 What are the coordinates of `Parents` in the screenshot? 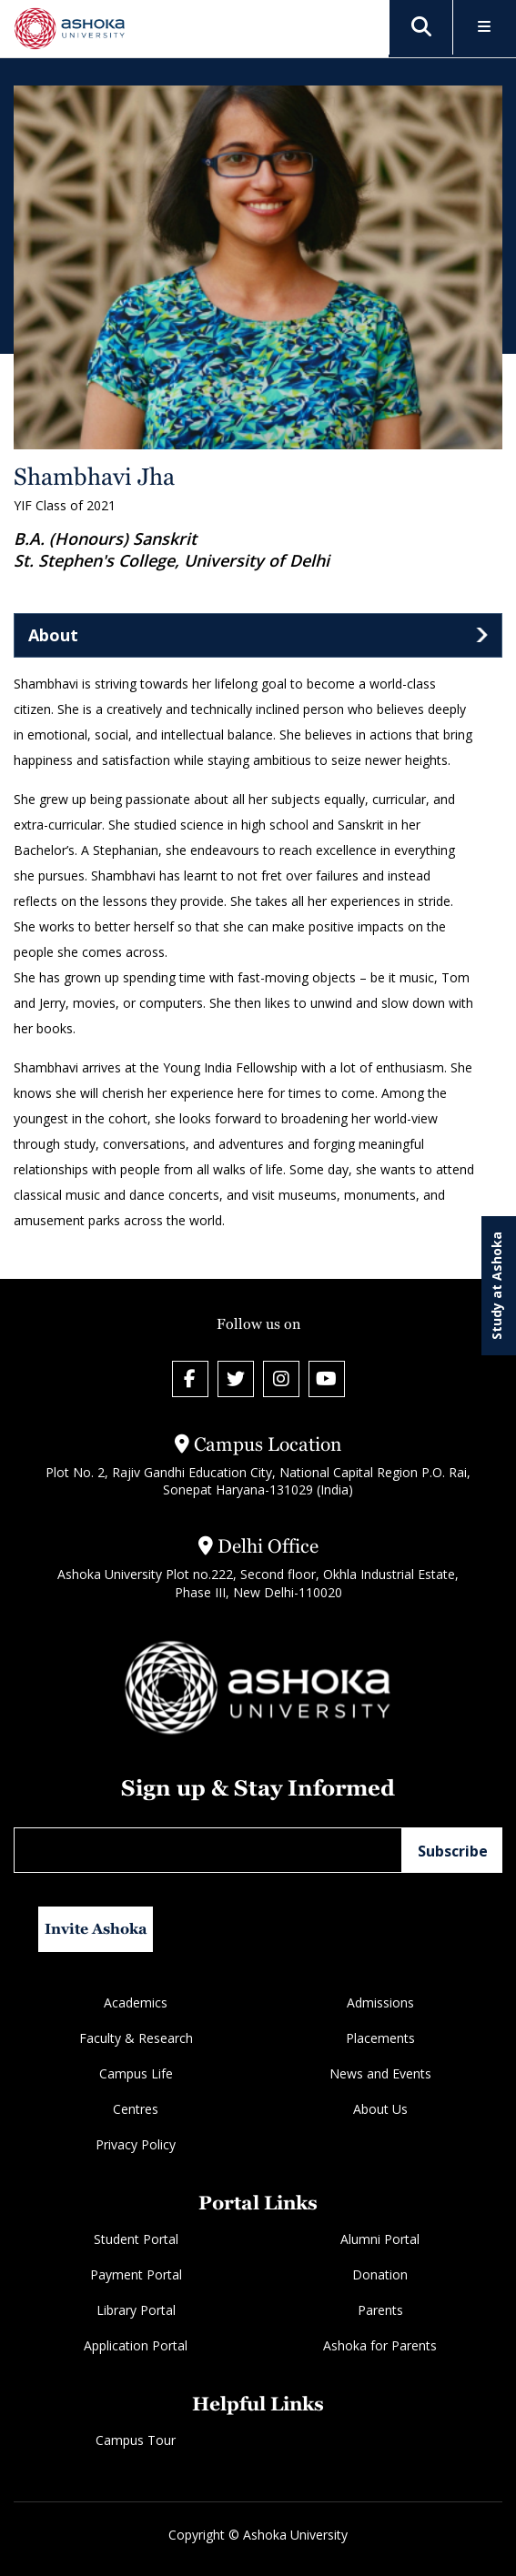 It's located at (380, 2310).